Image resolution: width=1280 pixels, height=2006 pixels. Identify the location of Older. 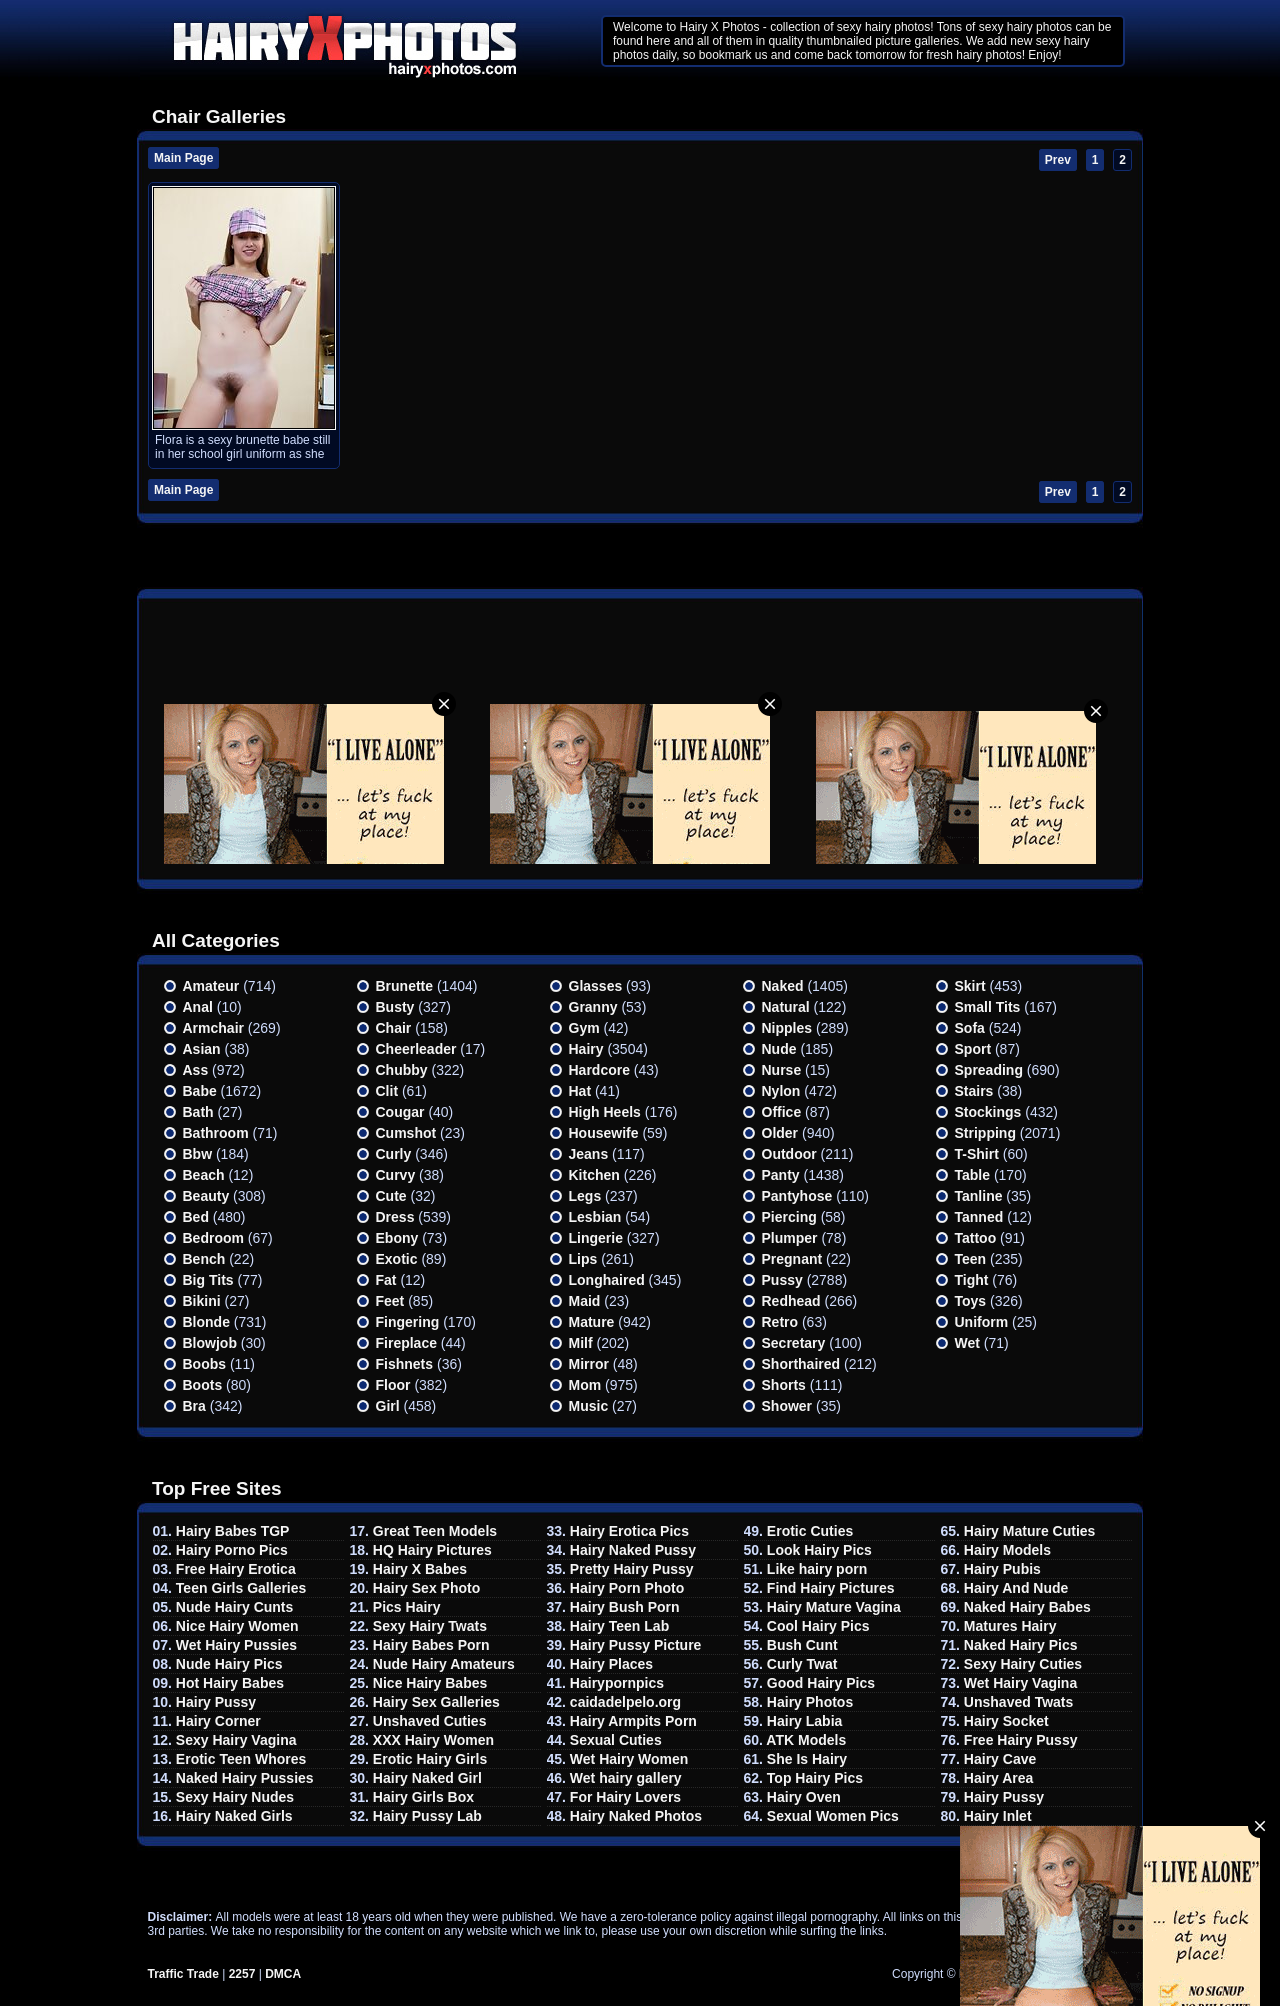
(780, 1133).